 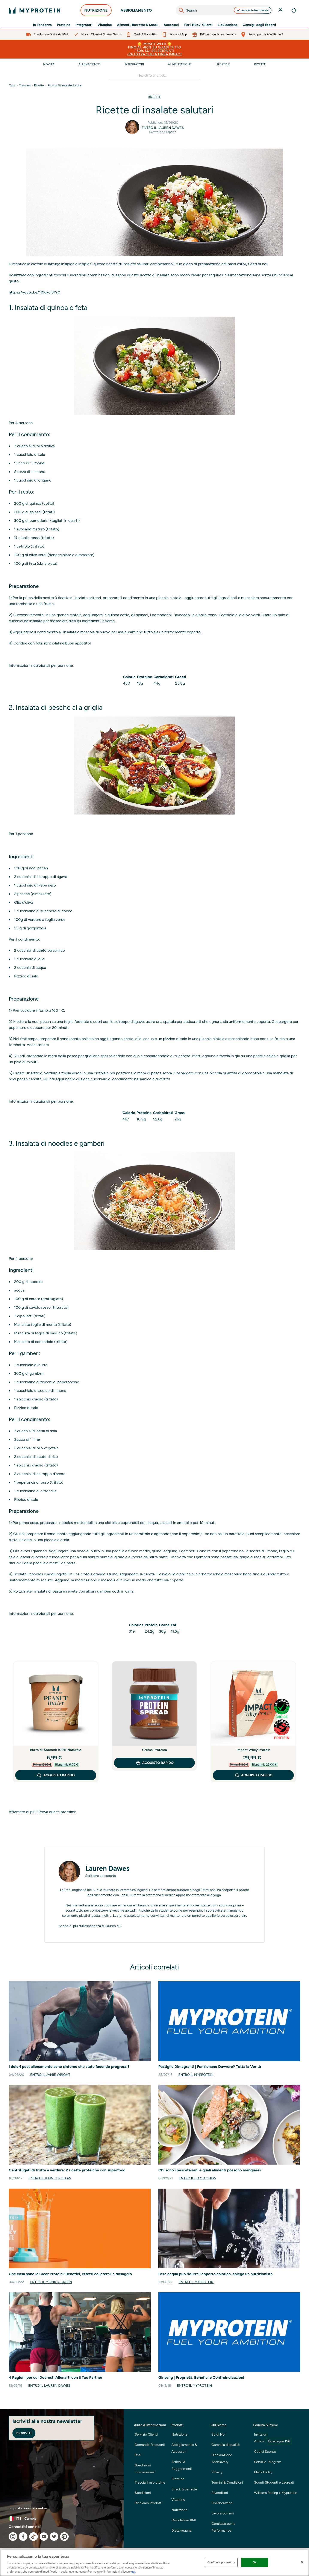 What do you see at coordinates (221, 2562) in the screenshot?
I see `Configura preferenze [Configura preferenze , Apre la finestra di dialogo del centro preferenze]` at bounding box center [221, 2562].